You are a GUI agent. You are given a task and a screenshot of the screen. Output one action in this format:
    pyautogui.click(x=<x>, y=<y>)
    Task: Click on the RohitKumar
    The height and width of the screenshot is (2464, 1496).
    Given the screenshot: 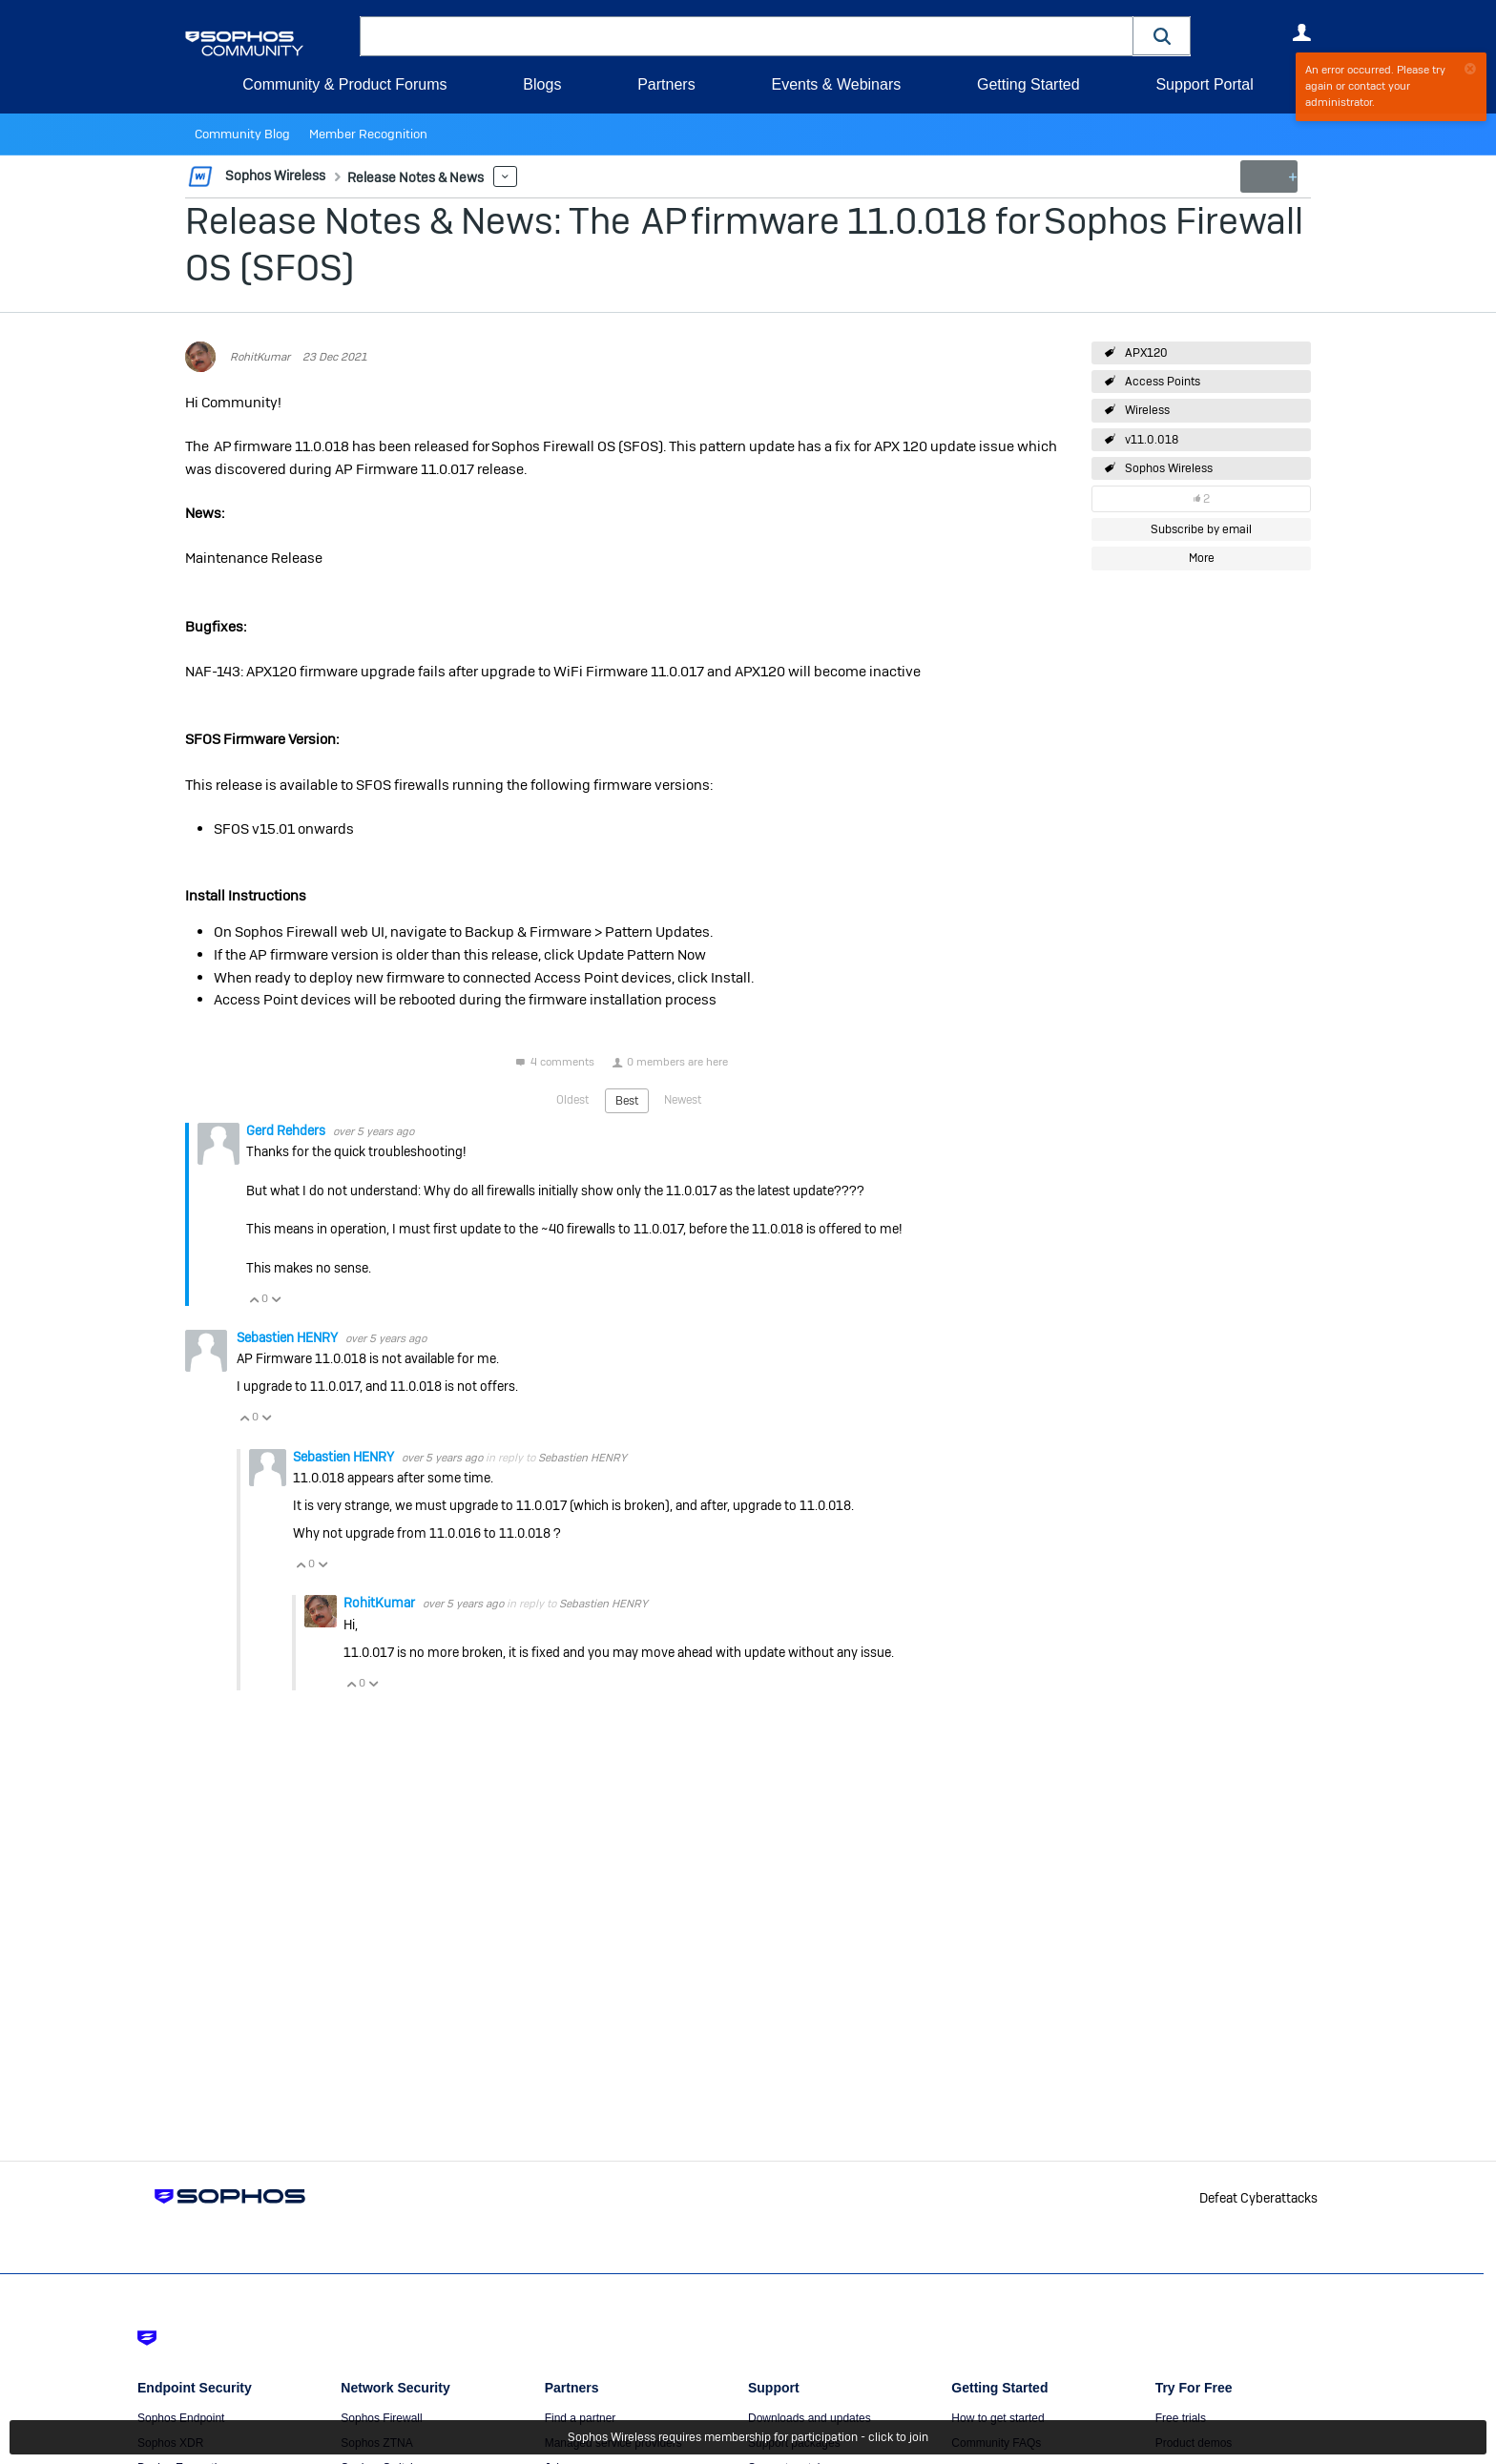 What is the action you would take?
    pyautogui.click(x=260, y=356)
    